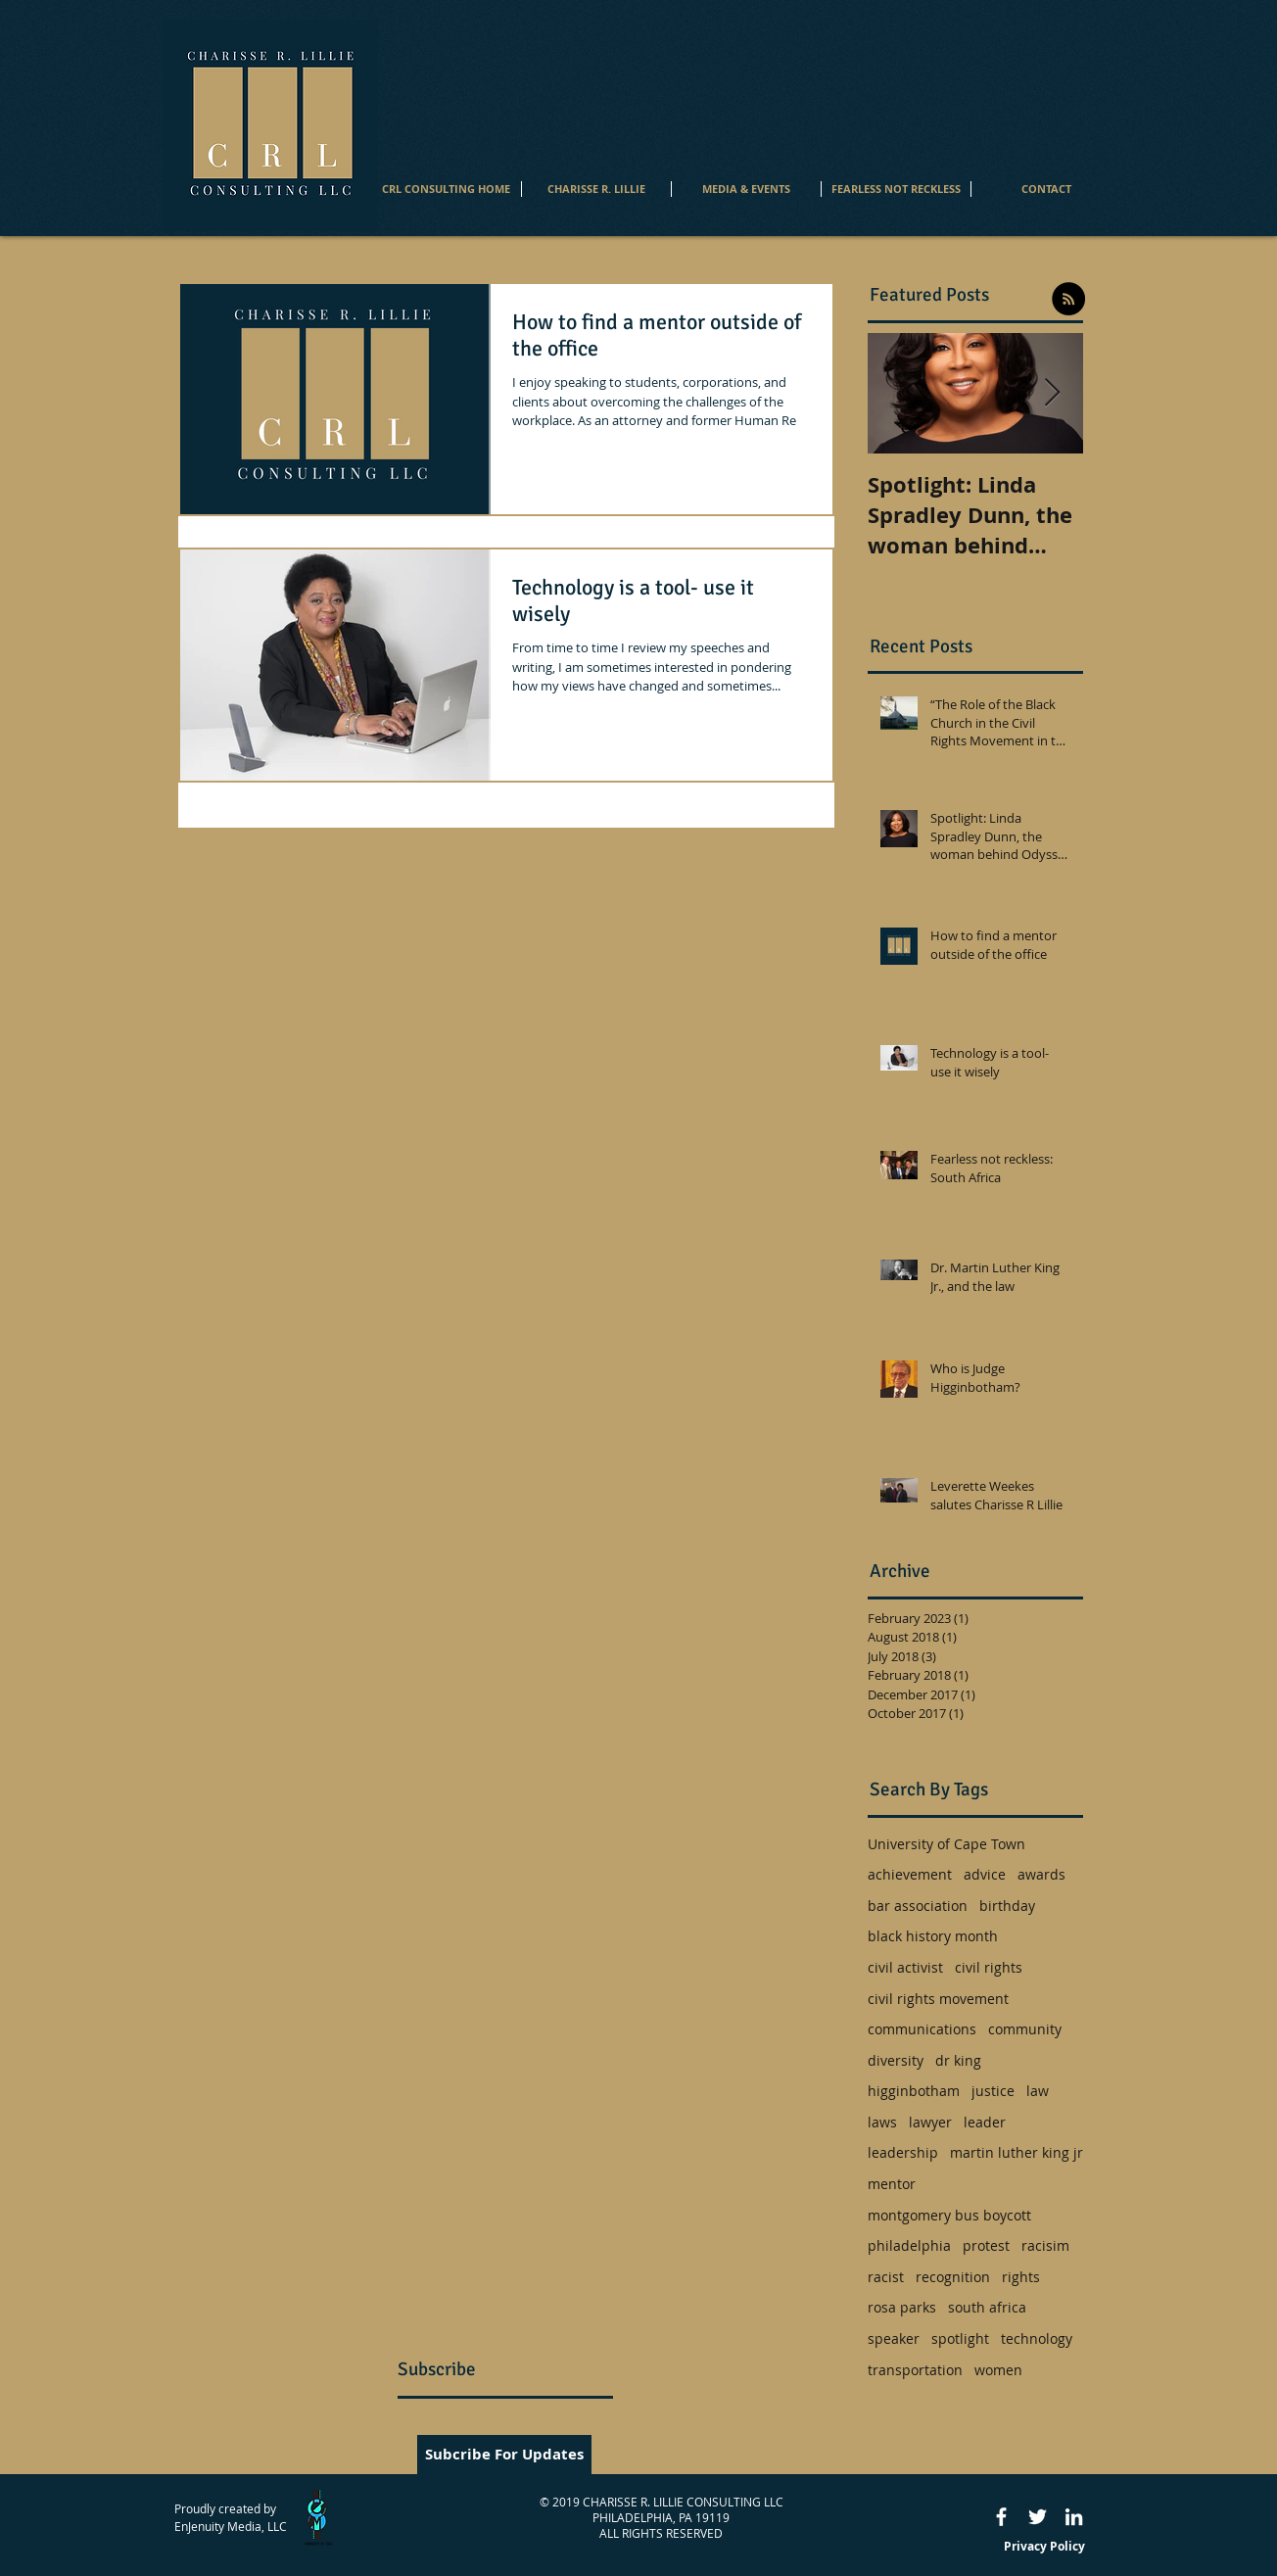 This screenshot has height=2576, width=1277. What do you see at coordinates (985, 1874) in the screenshot?
I see `advice` at bounding box center [985, 1874].